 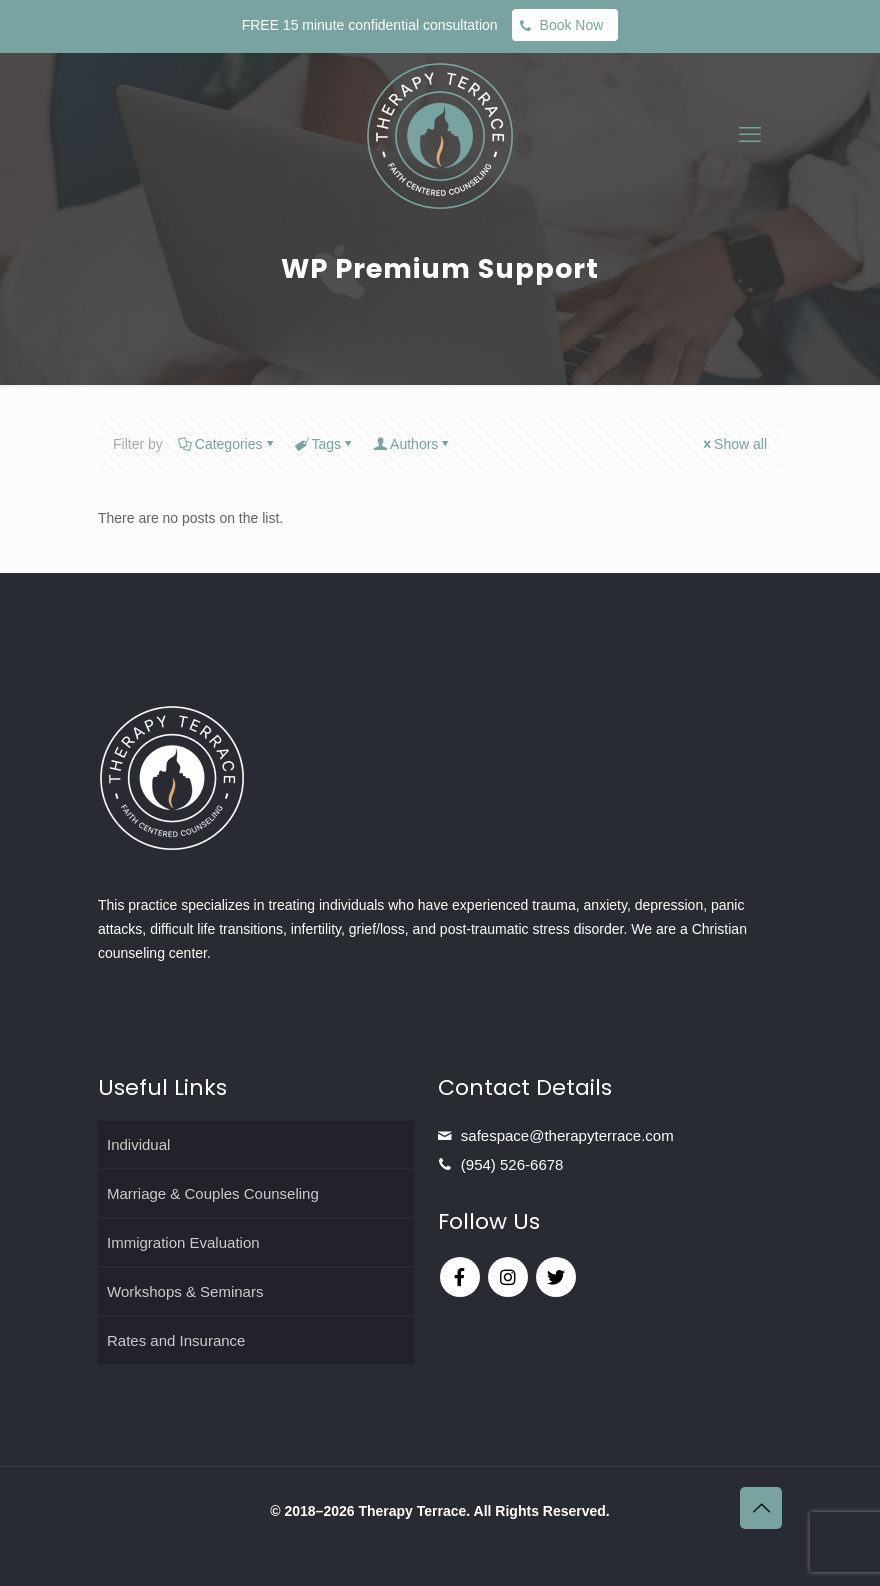 What do you see at coordinates (185, 1291) in the screenshot?
I see `Workshops & Seminars` at bounding box center [185, 1291].